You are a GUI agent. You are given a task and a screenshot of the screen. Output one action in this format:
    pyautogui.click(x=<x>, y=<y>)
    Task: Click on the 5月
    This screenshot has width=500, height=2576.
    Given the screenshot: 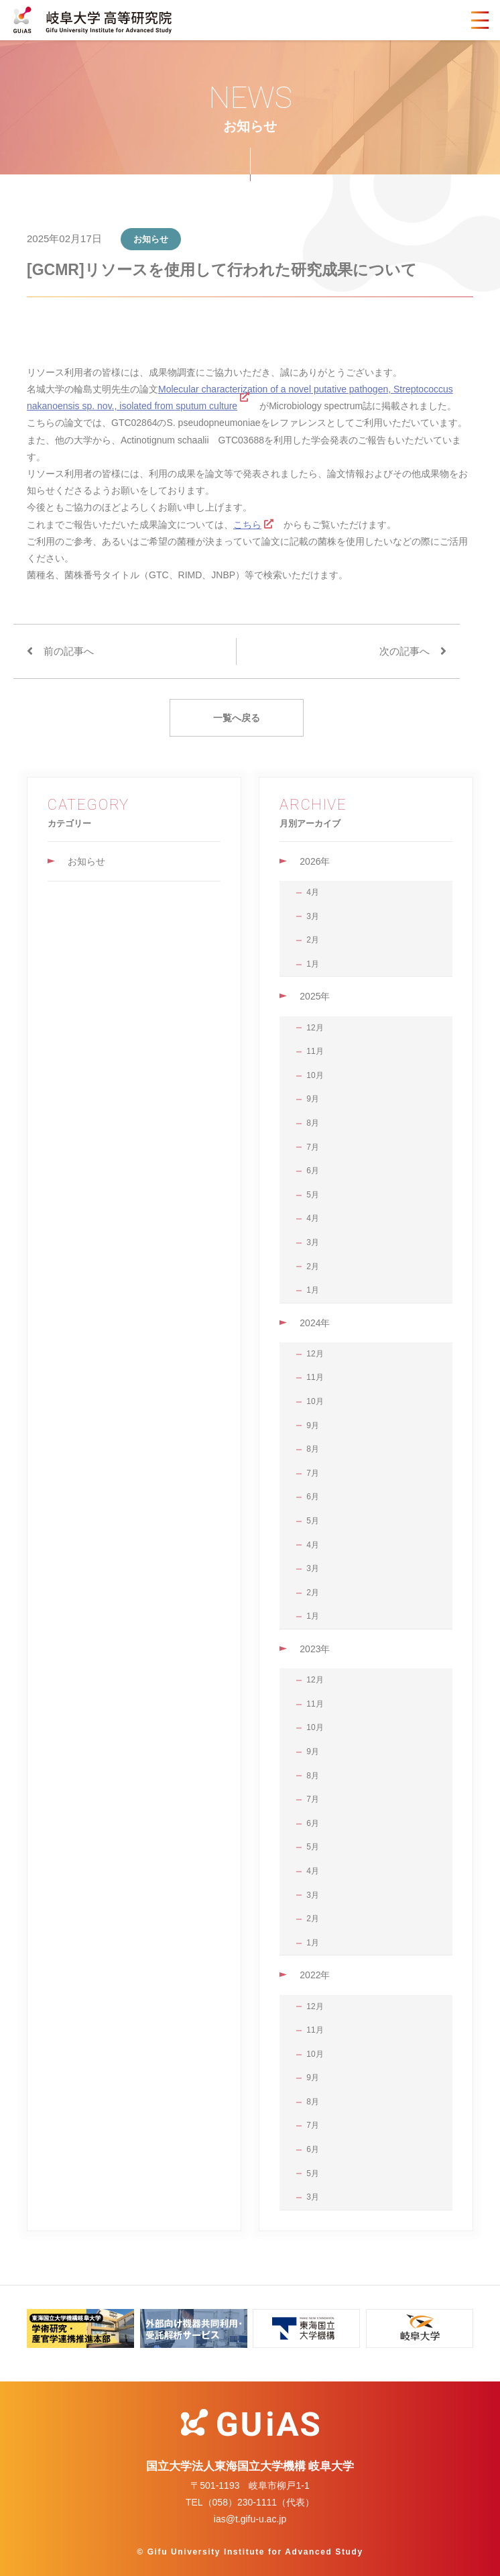 What is the action you would take?
    pyautogui.click(x=312, y=1194)
    